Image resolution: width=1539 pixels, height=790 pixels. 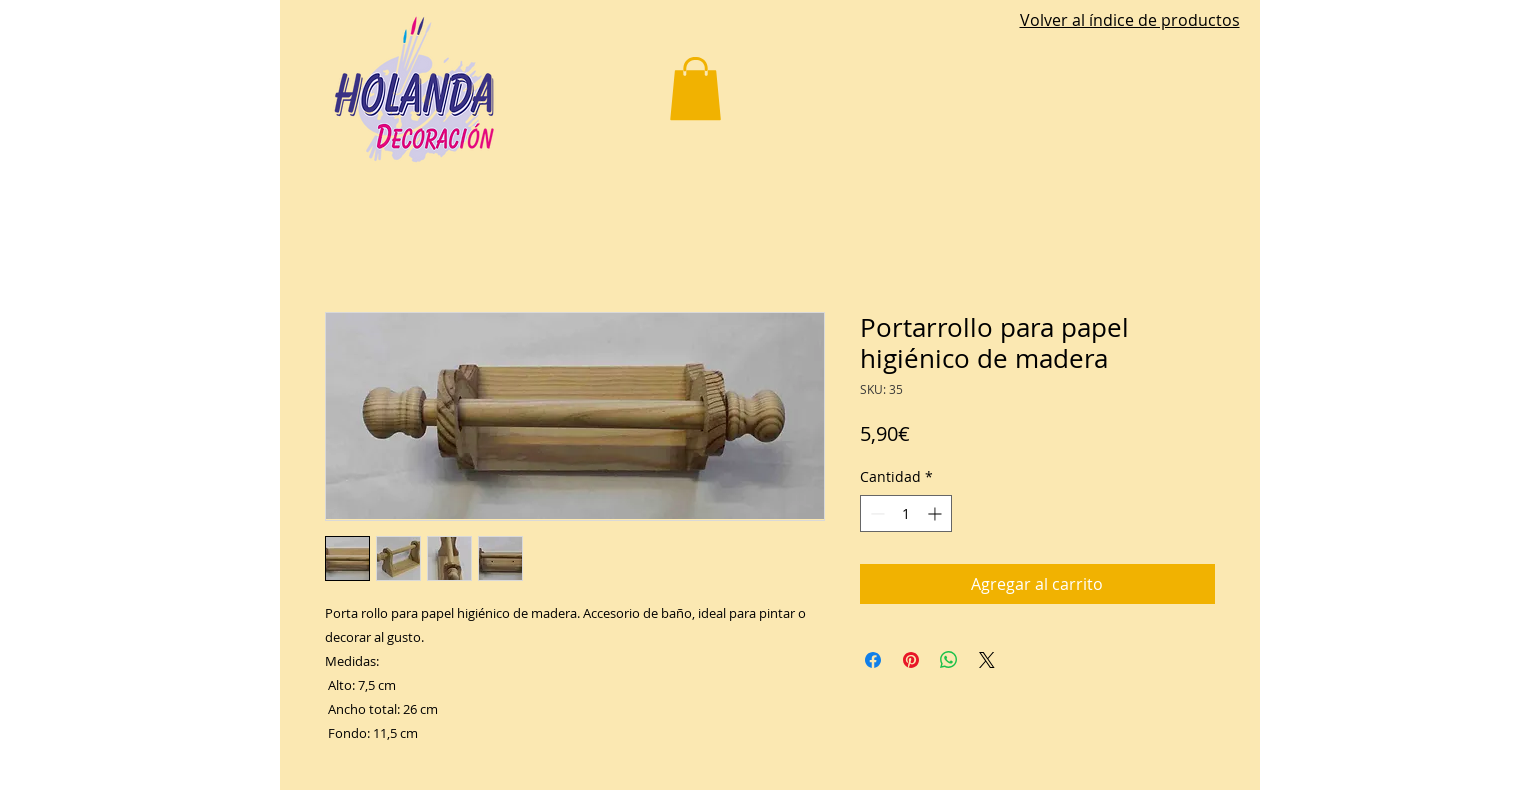 What do you see at coordinates (875, 513) in the screenshot?
I see `[Decrement]` at bounding box center [875, 513].